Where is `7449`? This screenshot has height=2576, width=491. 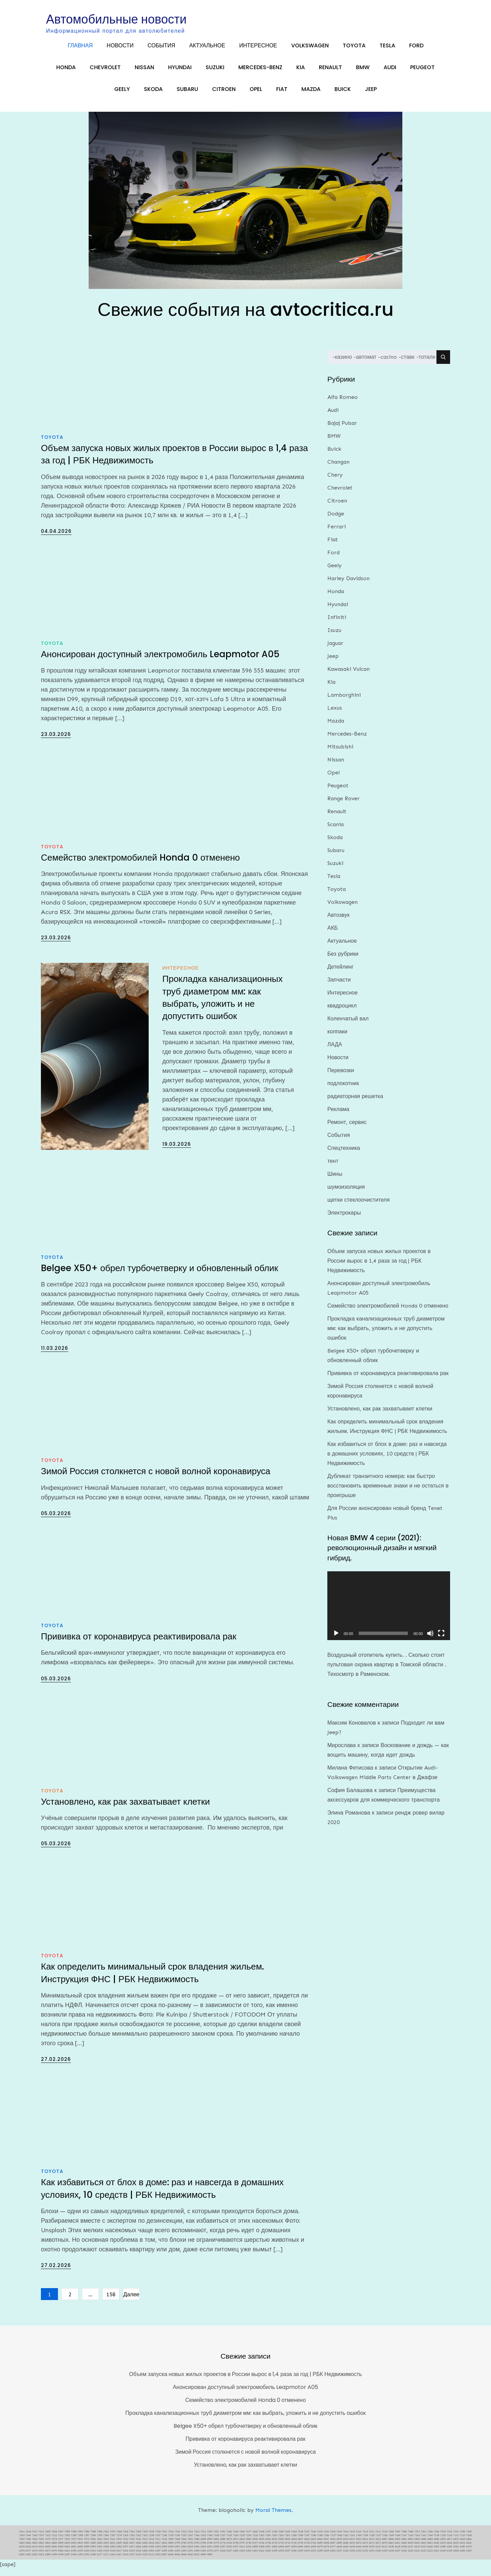
7449 is located at coordinates (287, 2538).